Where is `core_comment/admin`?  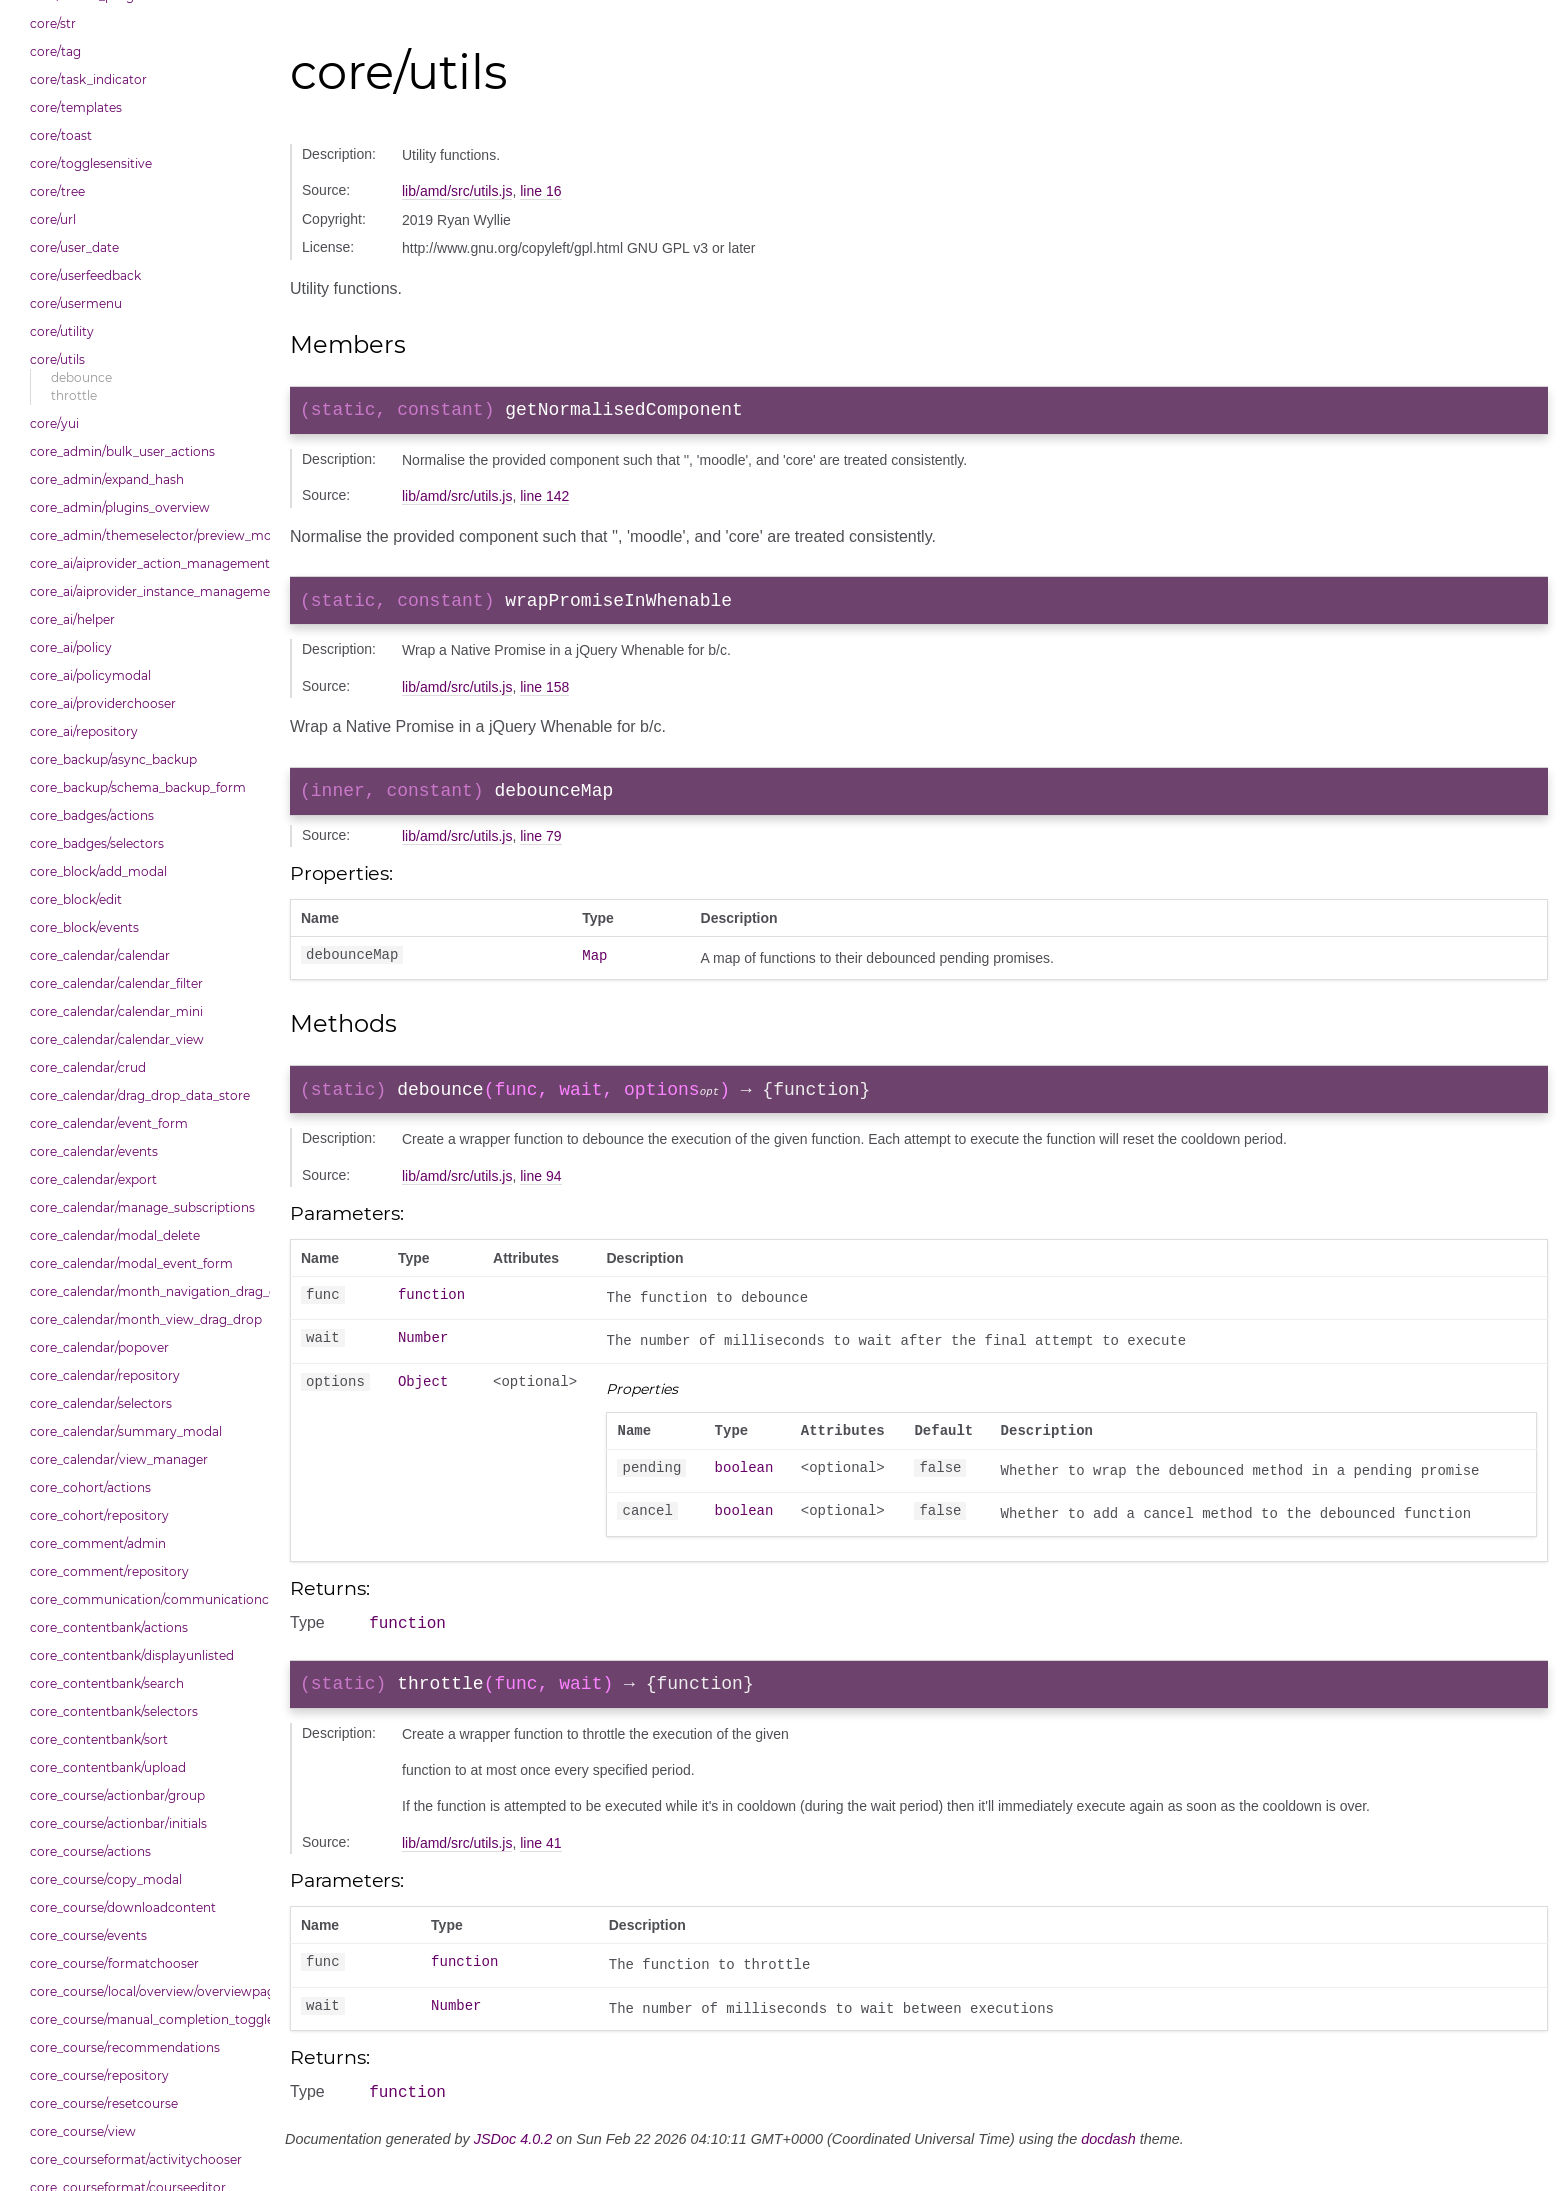 core_comment/admin is located at coordinates (98, 1543).